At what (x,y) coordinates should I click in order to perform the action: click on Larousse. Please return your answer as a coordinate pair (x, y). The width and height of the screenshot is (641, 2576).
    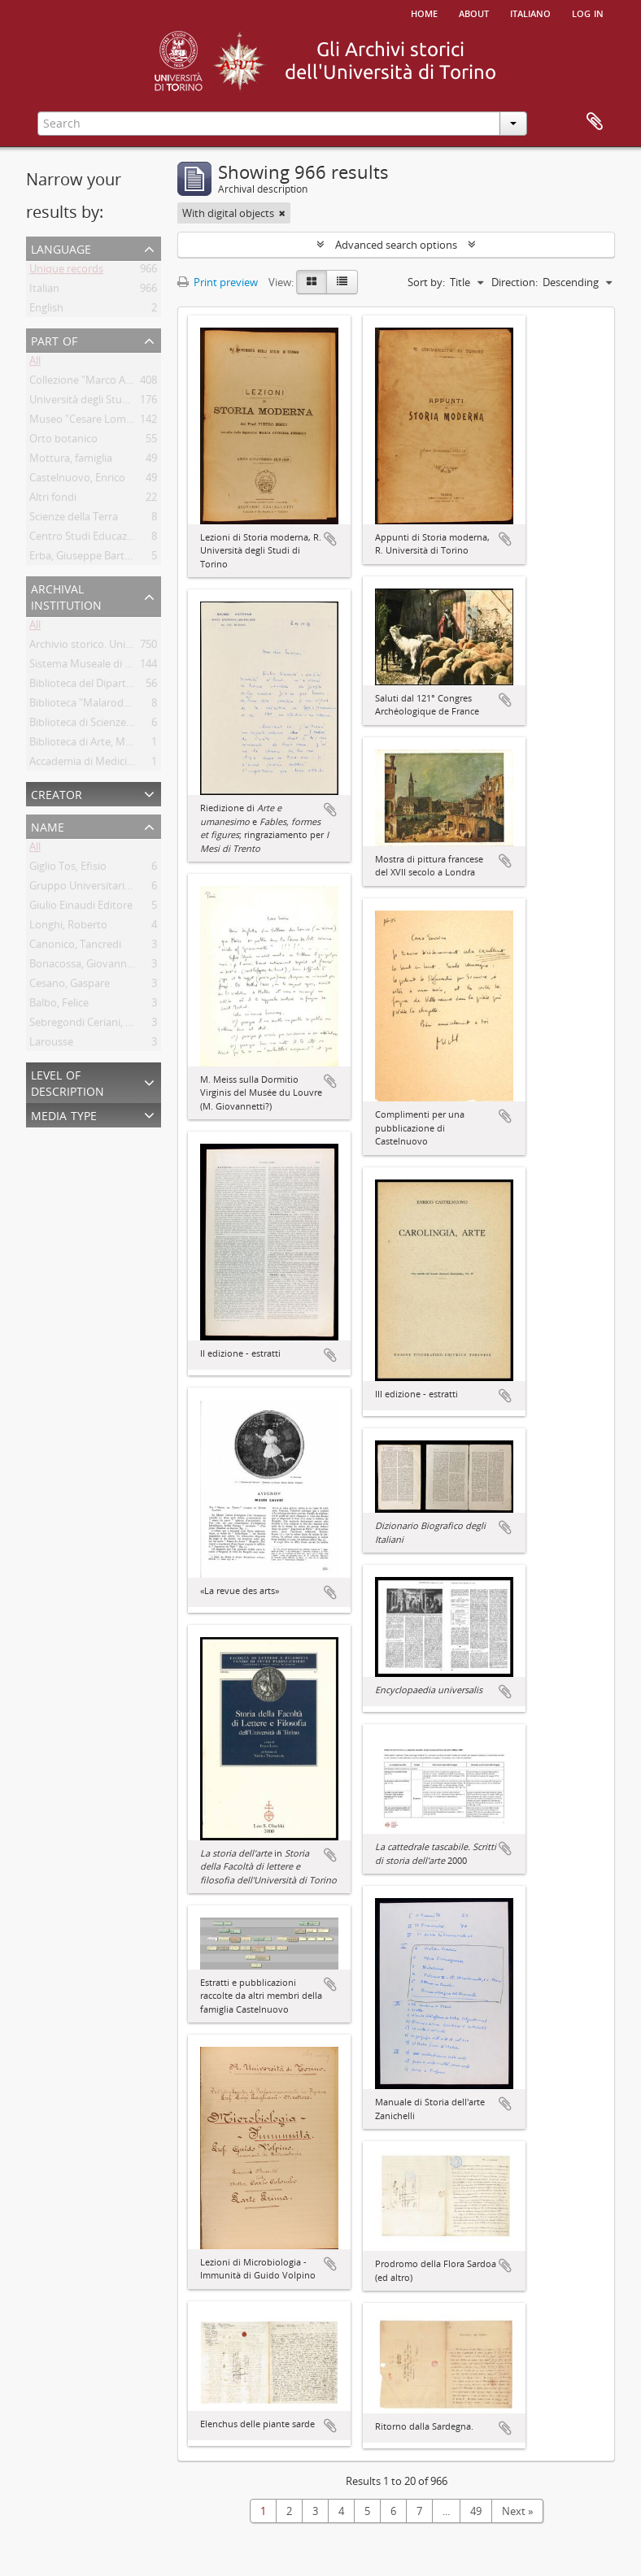
    Looking at the image, I should click on (51, 1044).